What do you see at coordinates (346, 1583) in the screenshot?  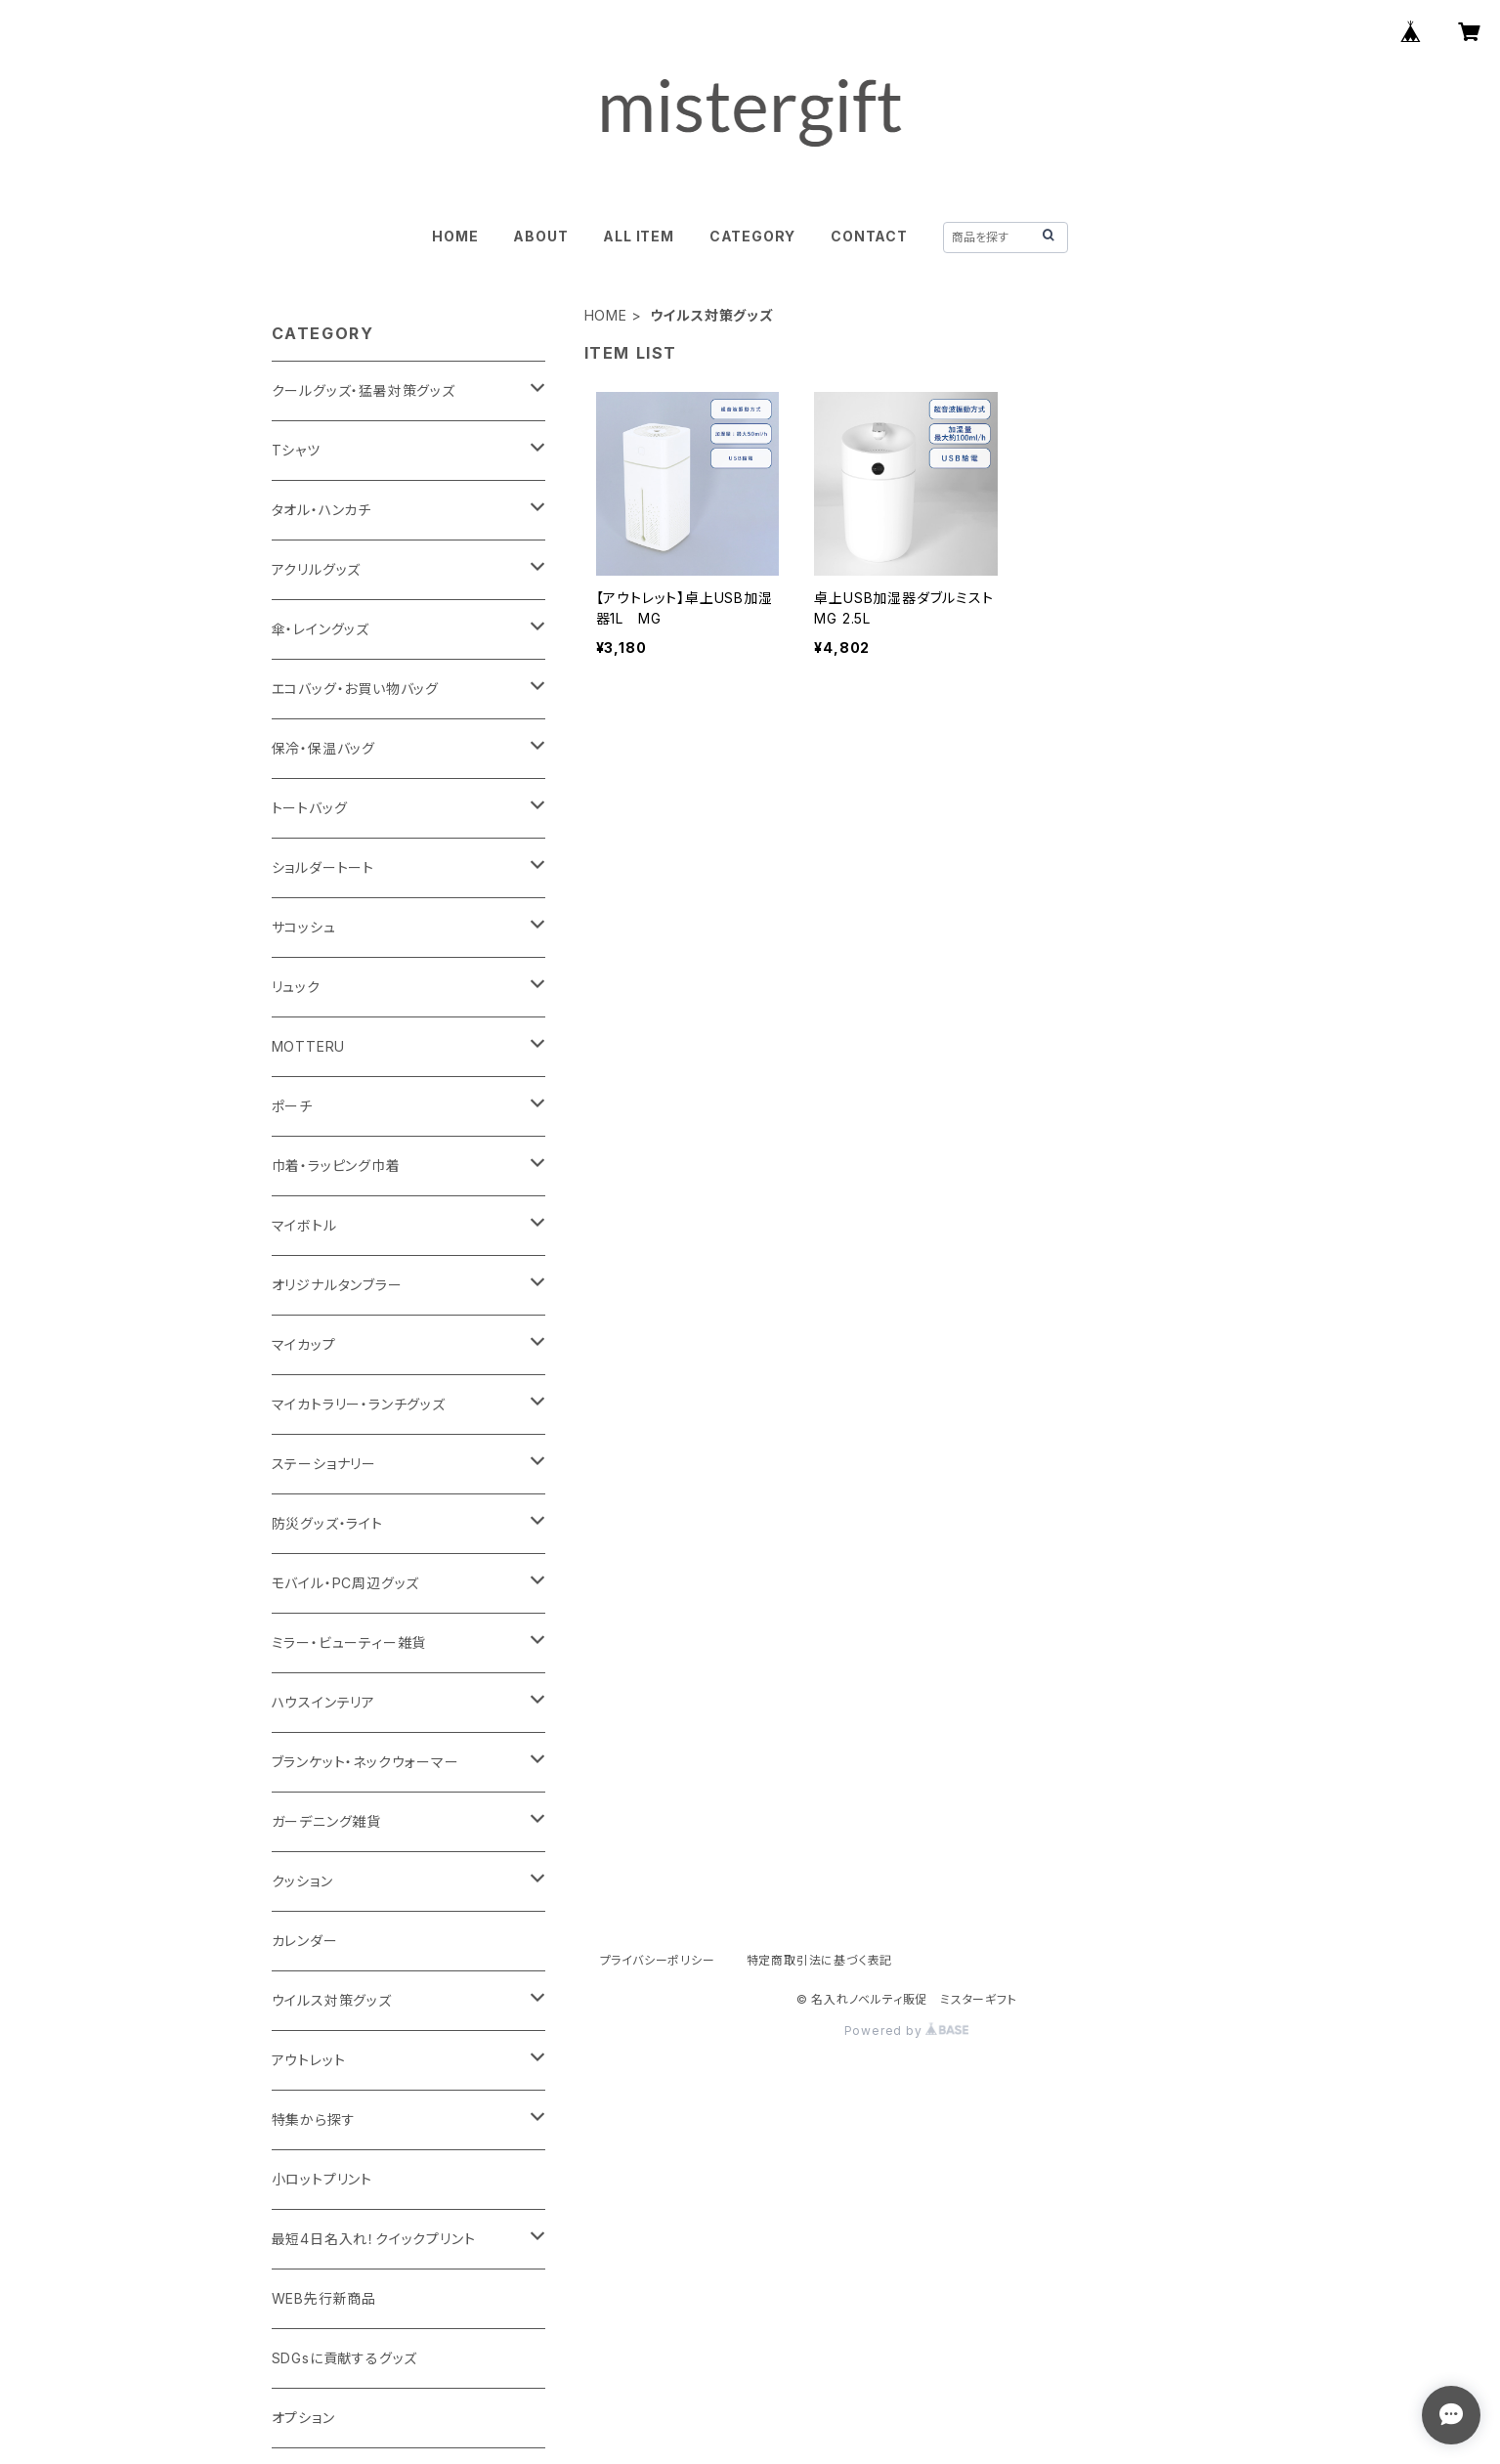 I see `モバイル・PC周辺グッズ` at bounding box center [346, 1583].